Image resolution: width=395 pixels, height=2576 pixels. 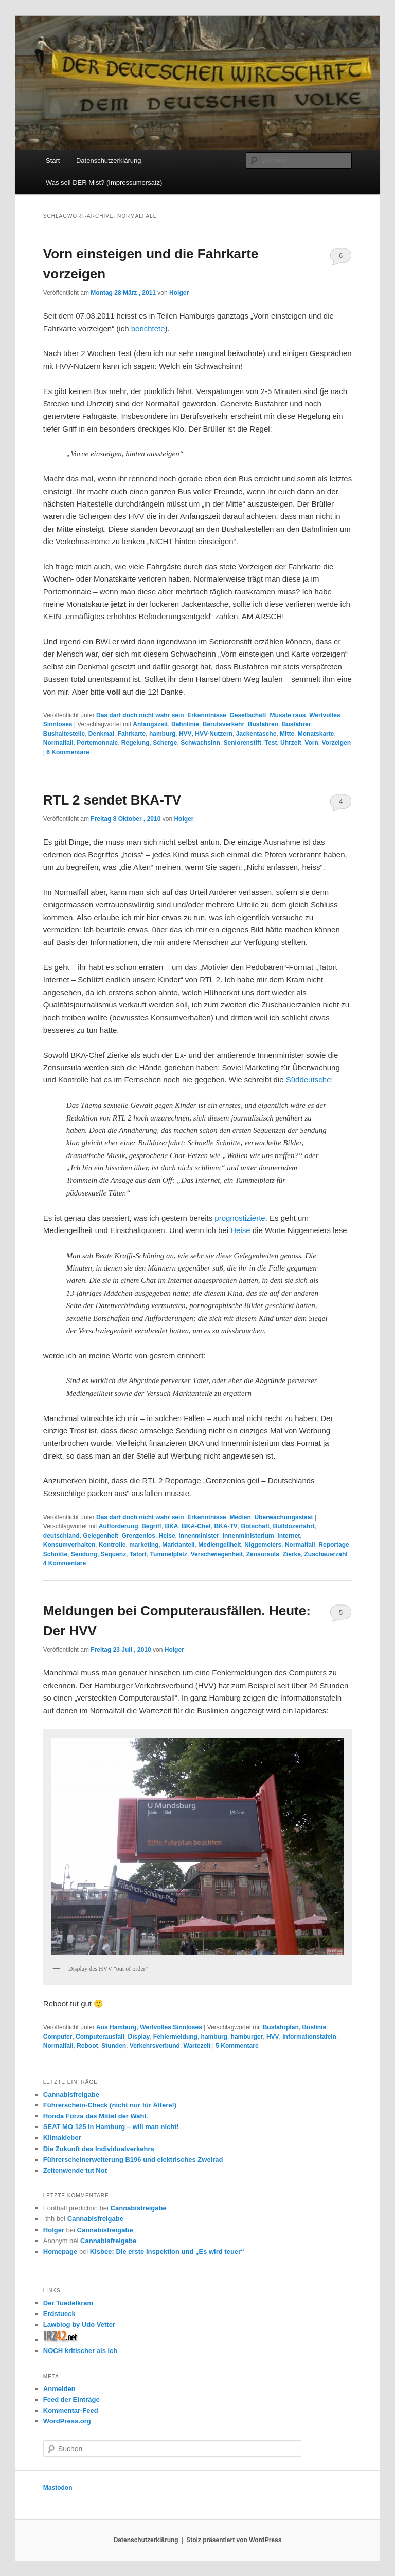 I want to click on Computerausfall, so click(x=100, y=2036).